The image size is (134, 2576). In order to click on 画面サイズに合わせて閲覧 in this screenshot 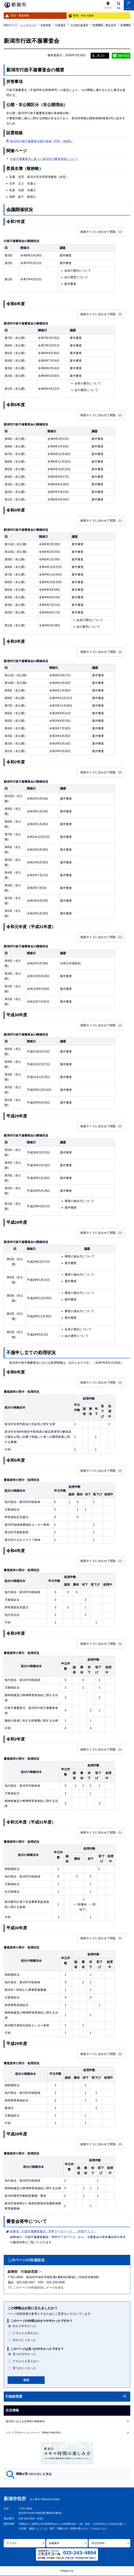, I will do `click(98, 231)`.